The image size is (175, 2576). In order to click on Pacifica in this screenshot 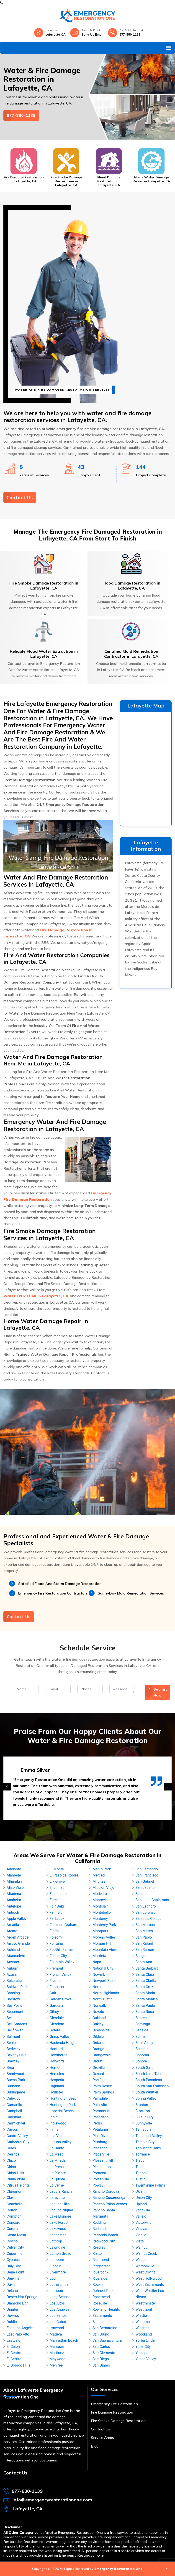, I will do `click(99, 2080)`.